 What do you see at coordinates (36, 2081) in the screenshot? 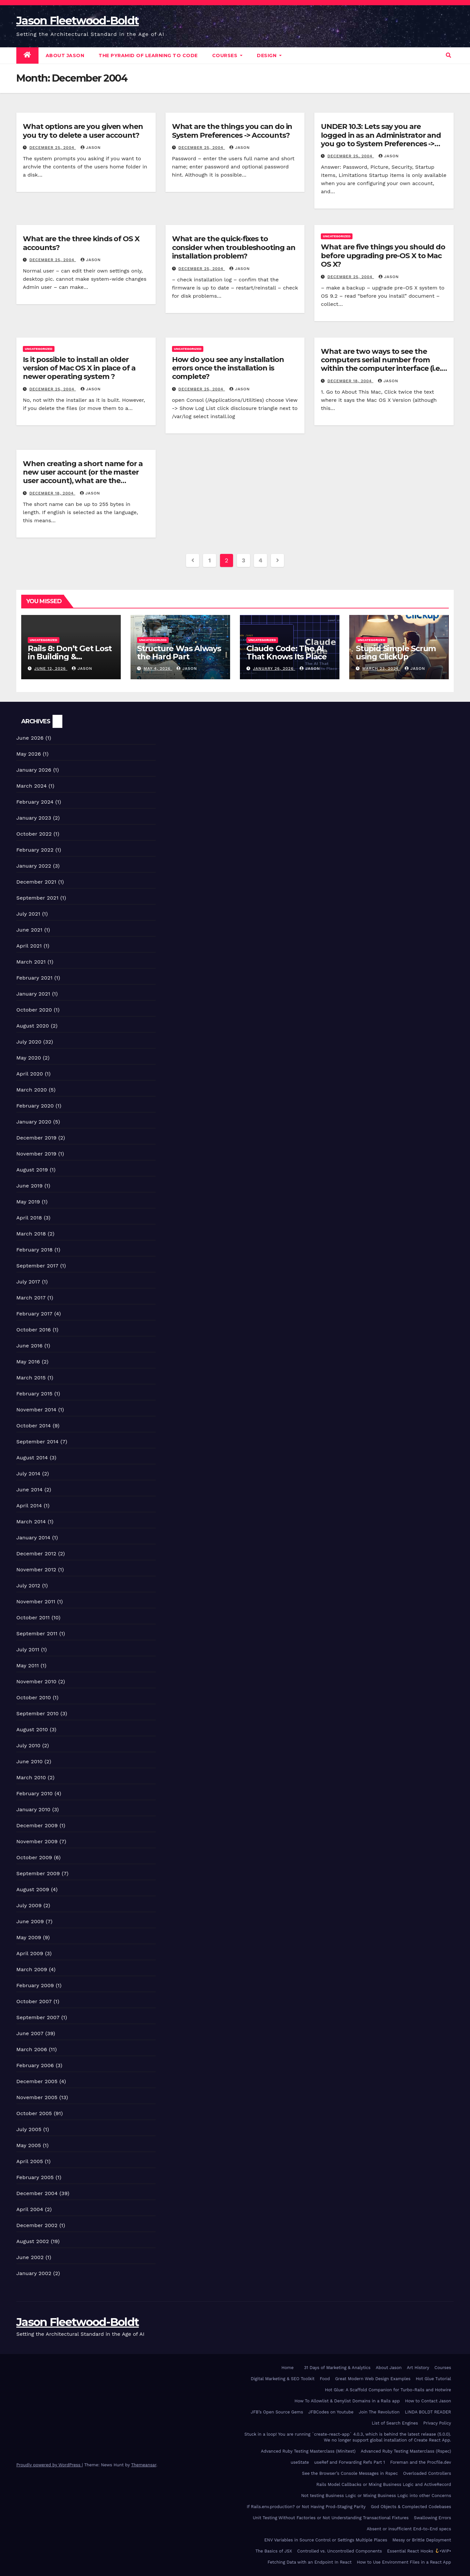
I see `December 2005` at bounding box center [36, 2081].